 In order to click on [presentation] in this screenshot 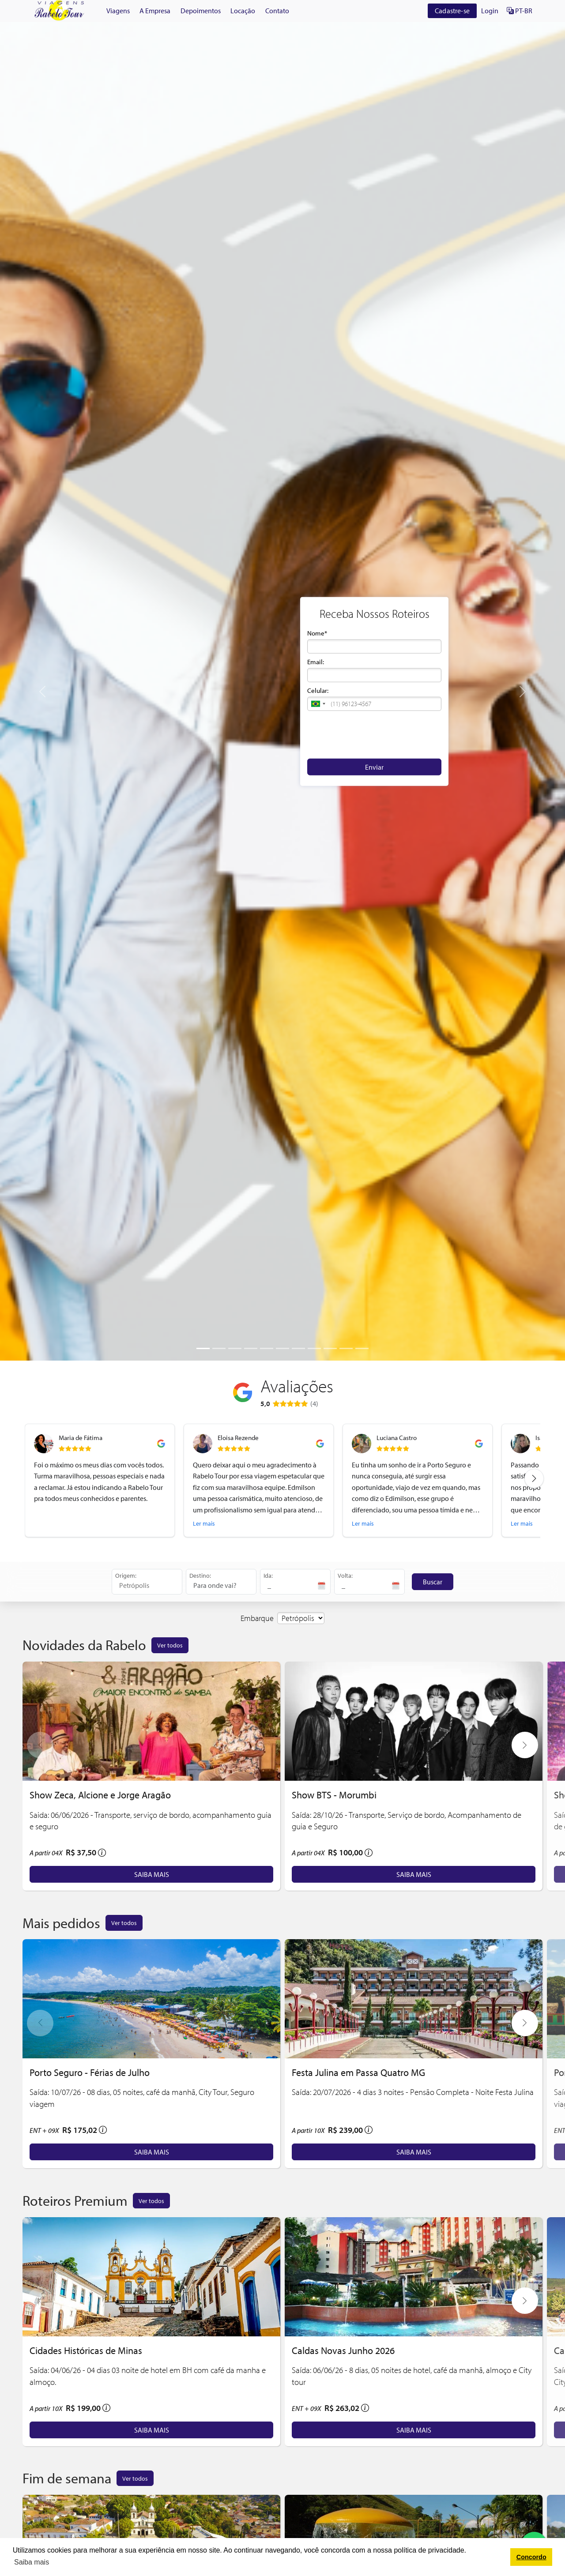, I will do `click(374, 734)`.